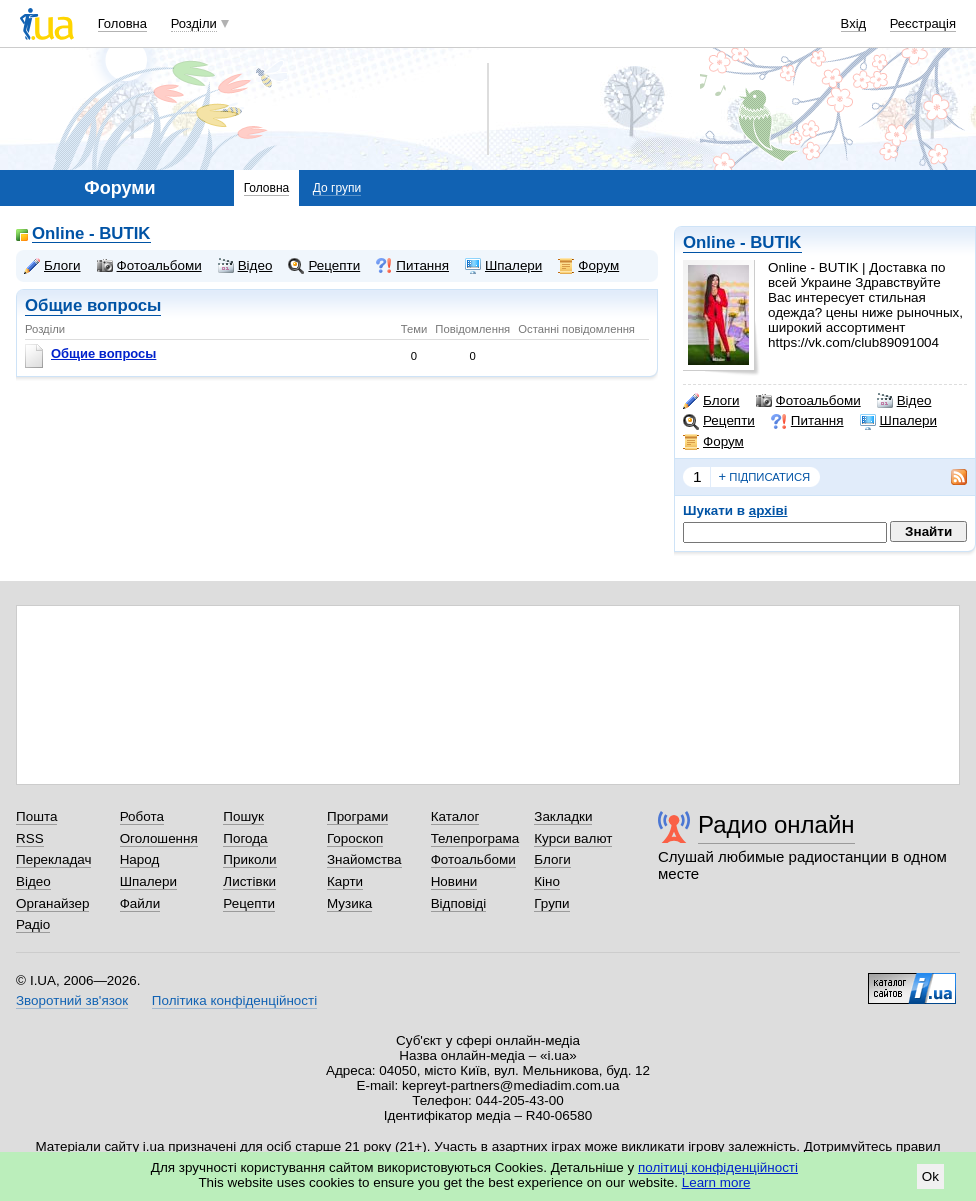 This screenshot has height=1201, width=976. What do you see at coordinates (904, 401) in the screenshot?
I see `Відео` at bounding box center [904, 401].